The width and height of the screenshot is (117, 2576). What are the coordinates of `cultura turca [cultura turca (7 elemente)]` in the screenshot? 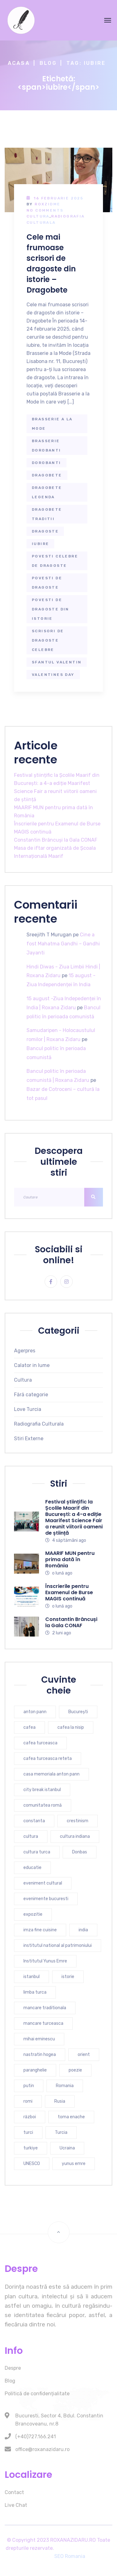 It's located at (36, 1852).